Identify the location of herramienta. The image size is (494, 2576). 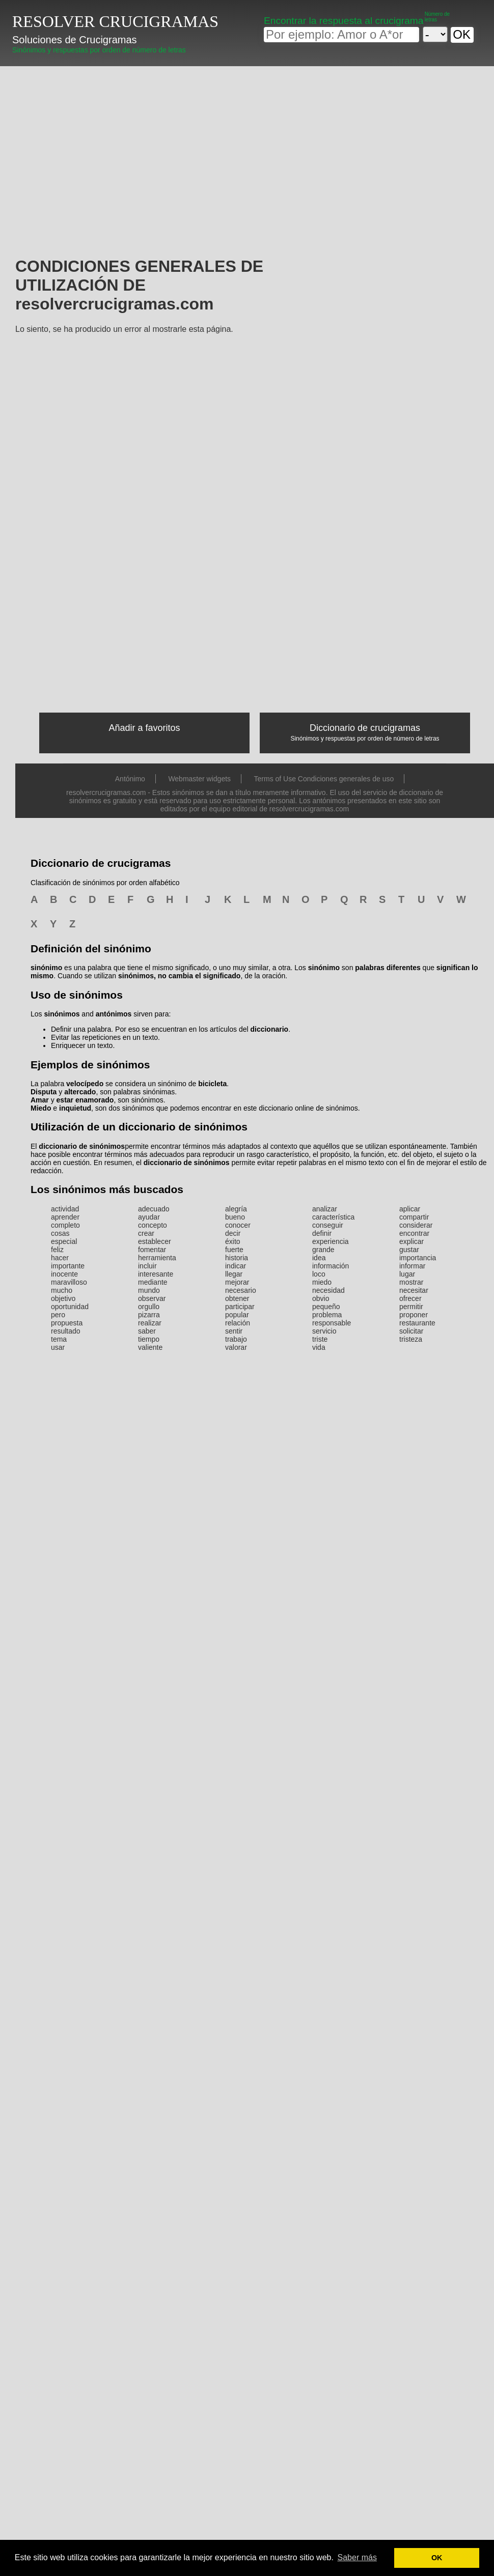
(157, 1258).